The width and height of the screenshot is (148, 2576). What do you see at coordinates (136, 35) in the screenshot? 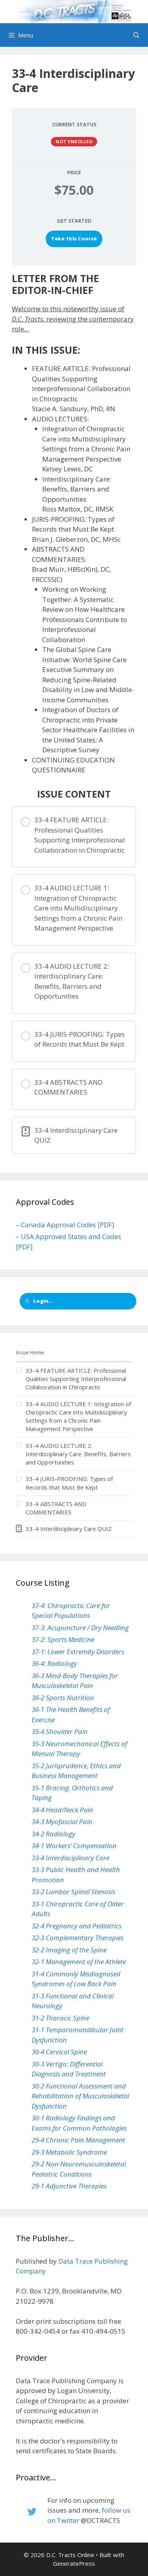
I see `[Open Search Bar]` at bounding box center [136, 35].